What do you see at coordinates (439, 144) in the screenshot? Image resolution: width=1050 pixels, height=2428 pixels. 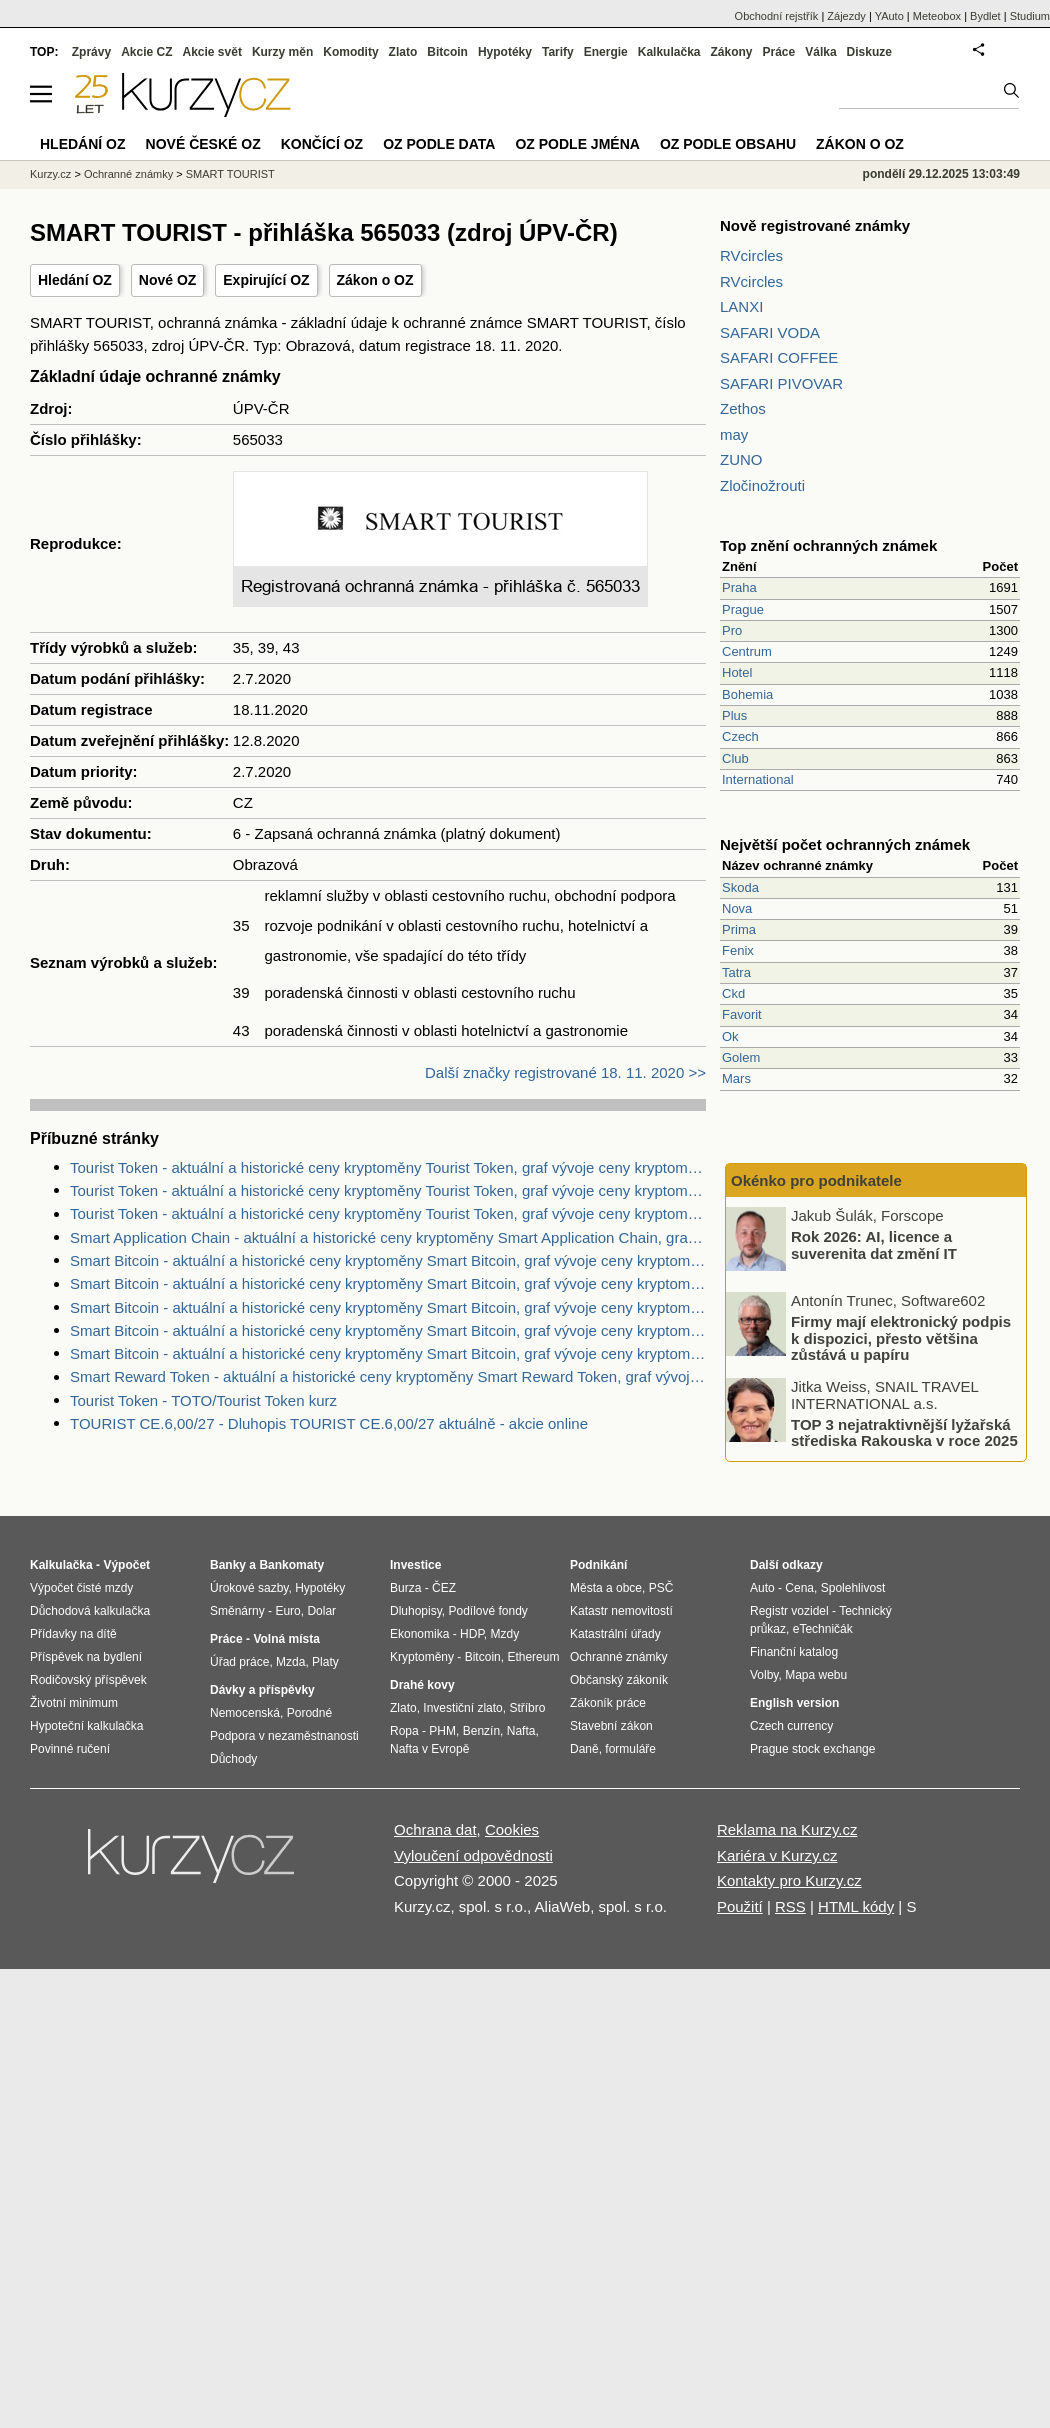 I see `OZ podle data` at bounding box center [439, 144].